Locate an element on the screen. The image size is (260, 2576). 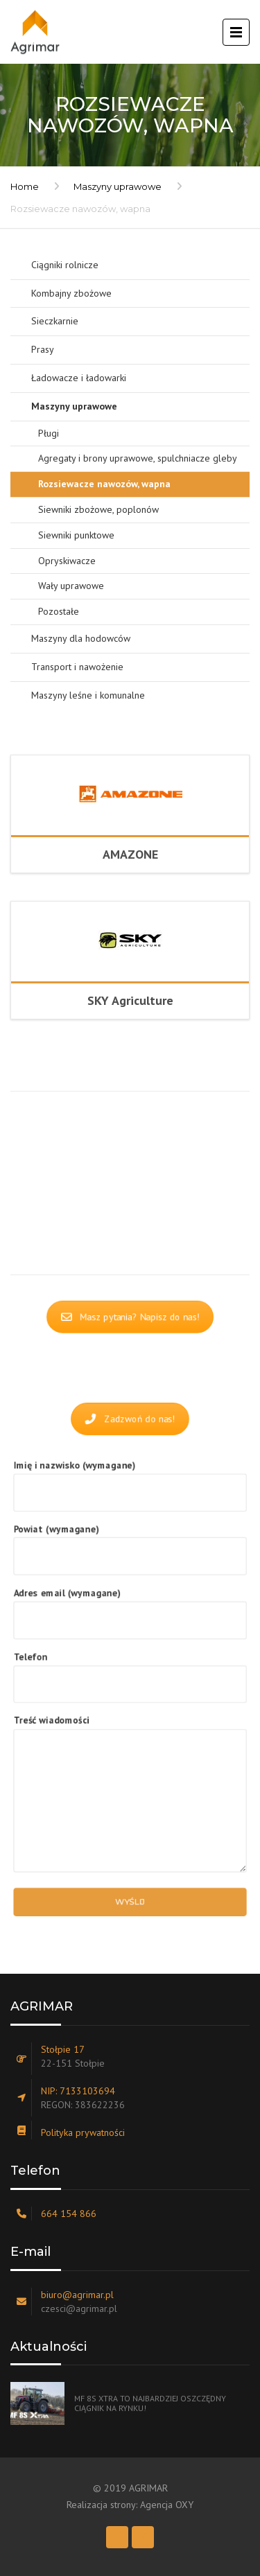
Agregaty i brony uprawowe, spulchniacze gleby is located at coordinates (137, 458).